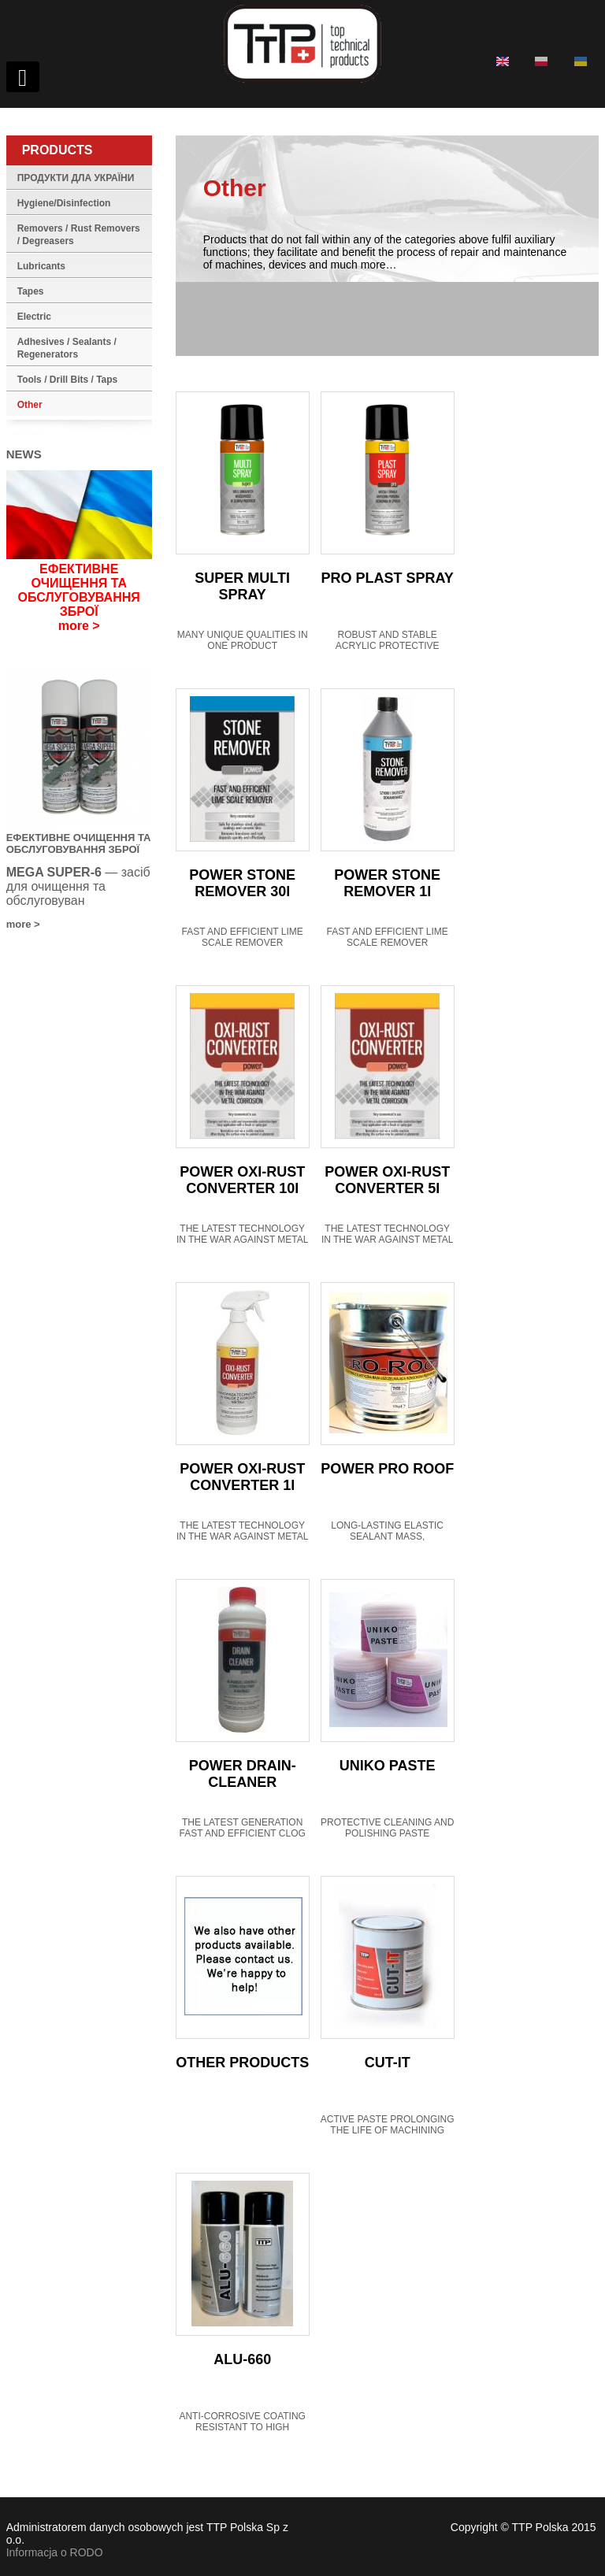 The height and width of the screenshot is (2576, 605). Describe the element at coordinates (388, 1766) in the screenshot. I see `UNIKO PASTE` at that location.